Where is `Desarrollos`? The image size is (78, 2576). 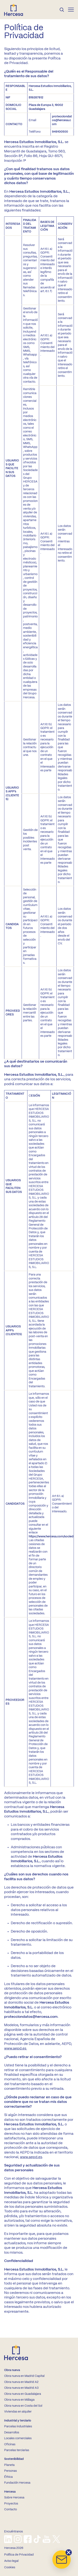 Desarrollos is located at coordinates (11, 2432).